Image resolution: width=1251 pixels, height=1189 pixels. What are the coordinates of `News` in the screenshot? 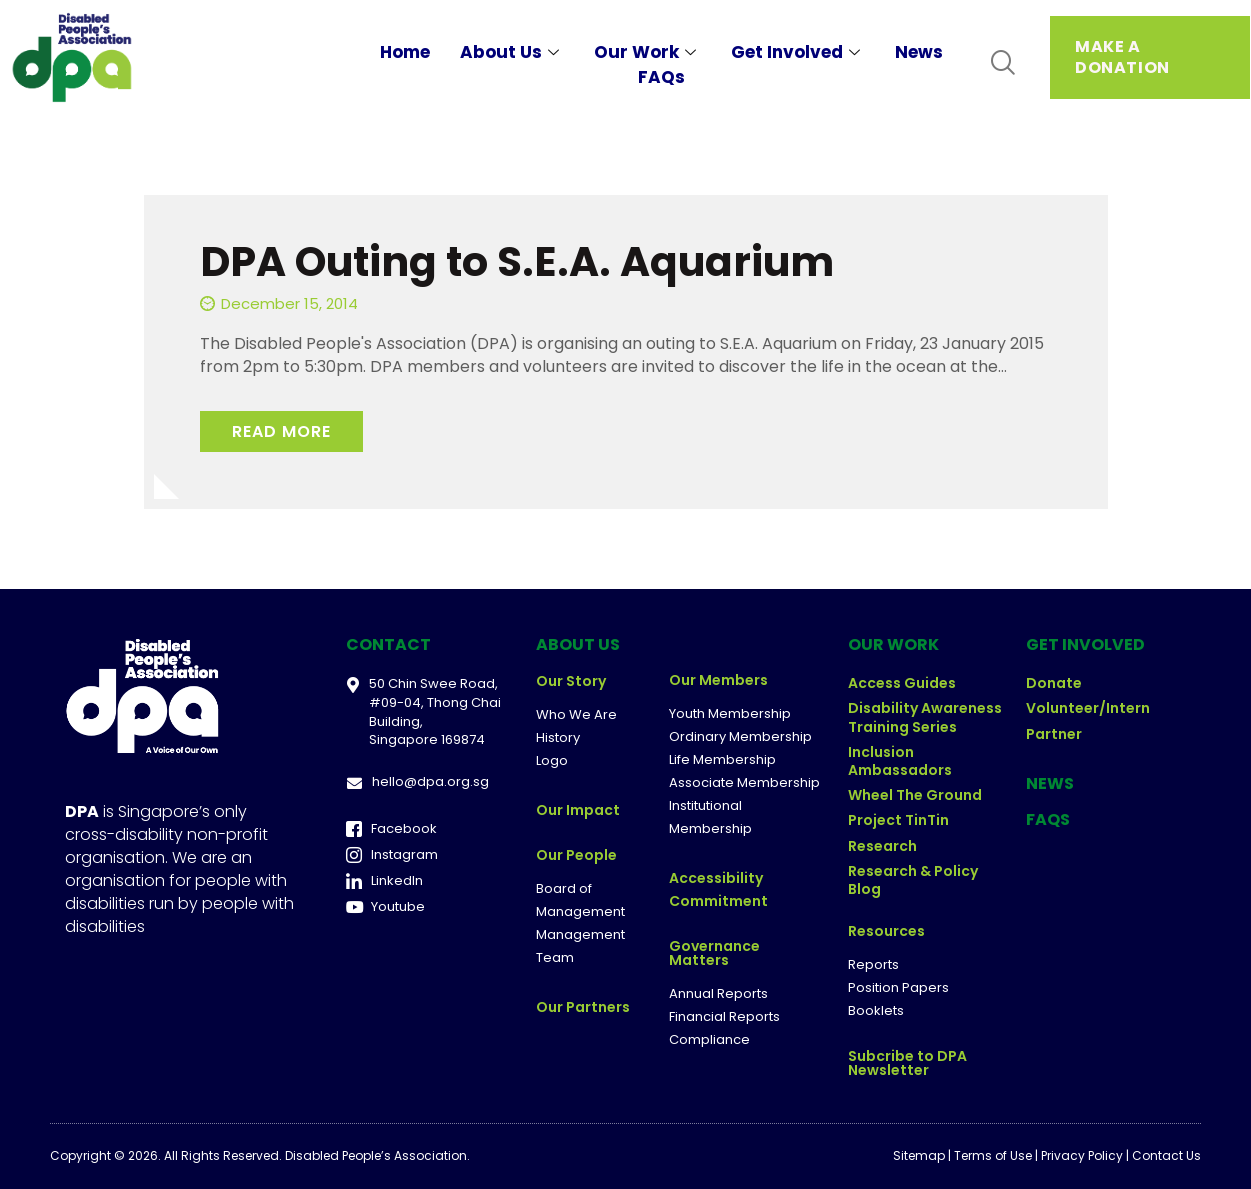 It's located at (919, 52).